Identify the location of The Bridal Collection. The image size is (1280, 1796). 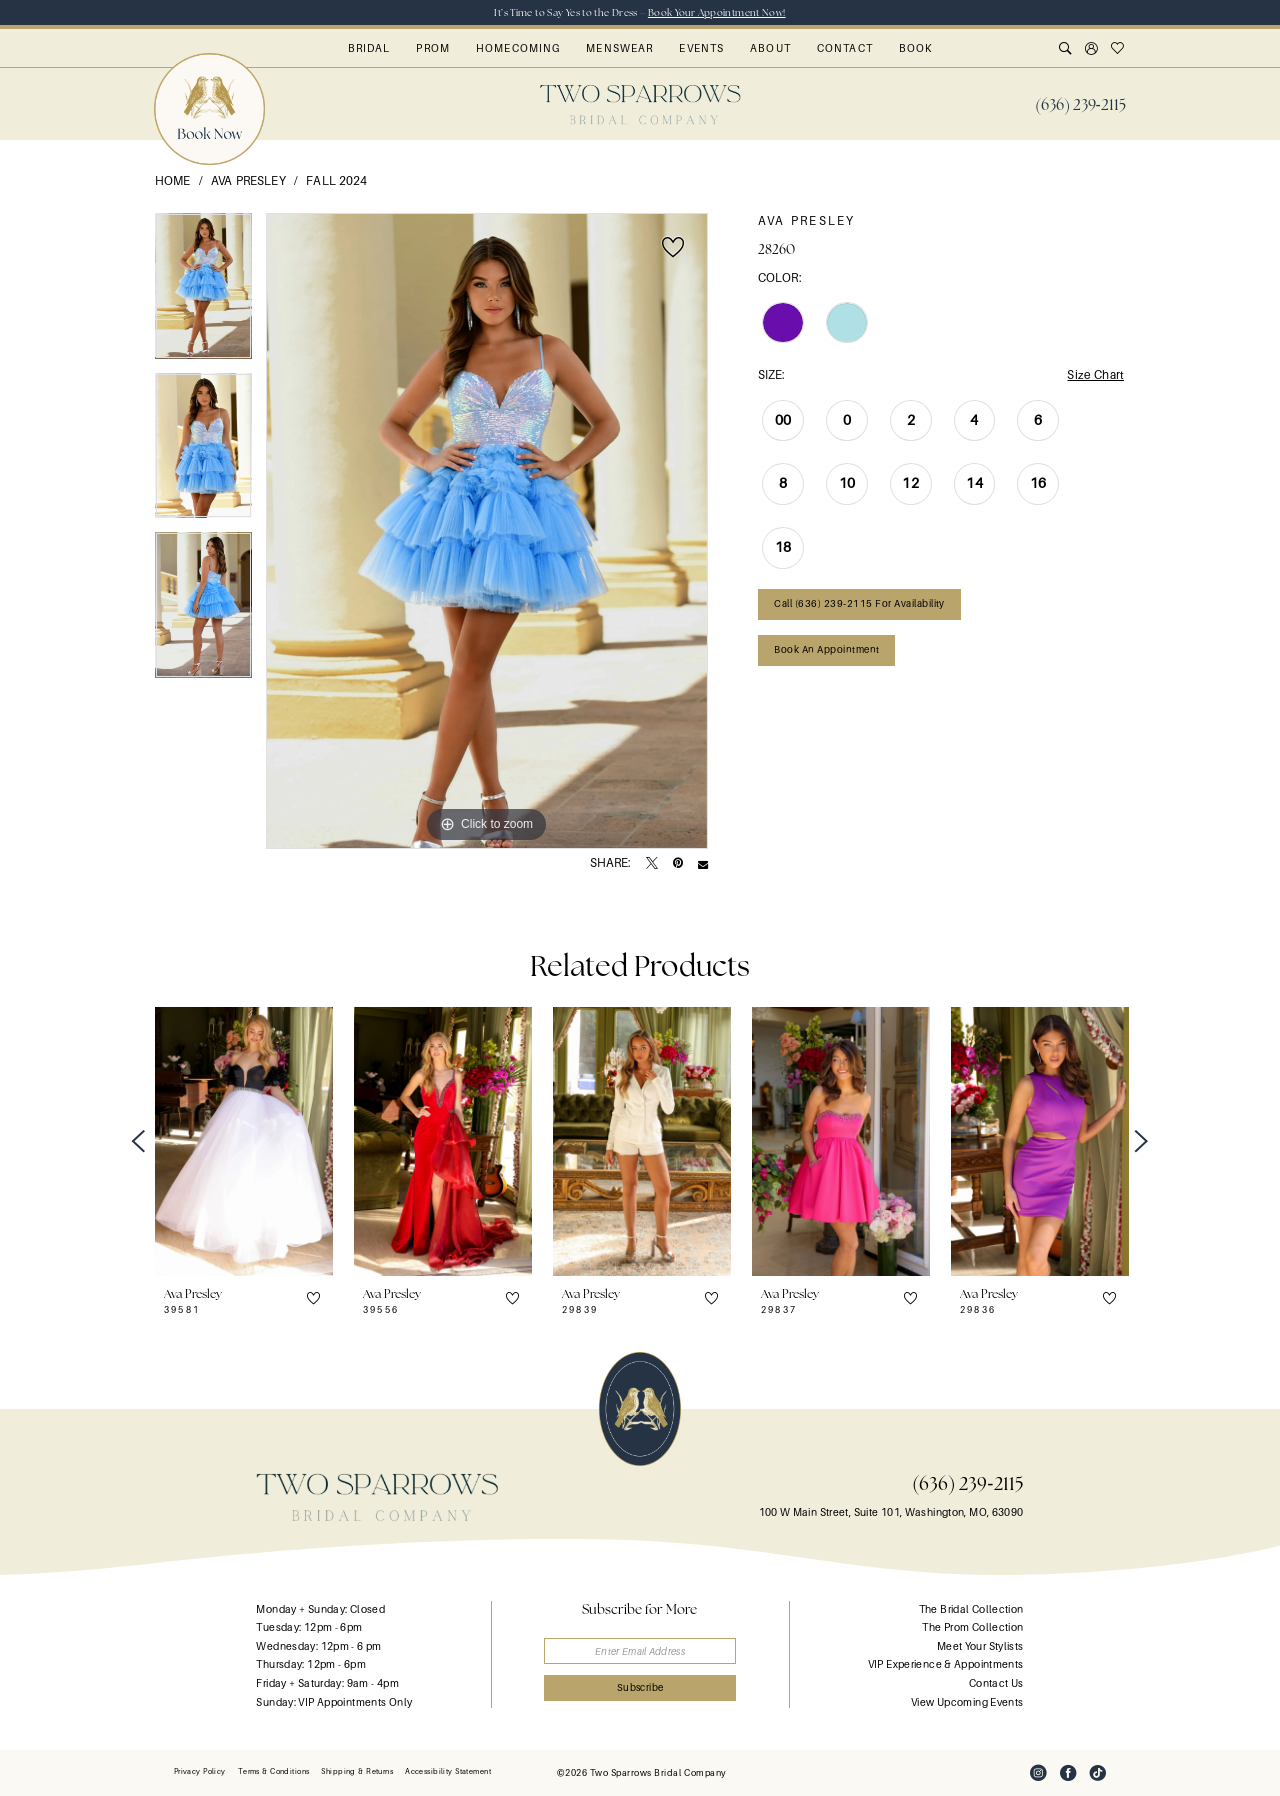
(971, 1609).